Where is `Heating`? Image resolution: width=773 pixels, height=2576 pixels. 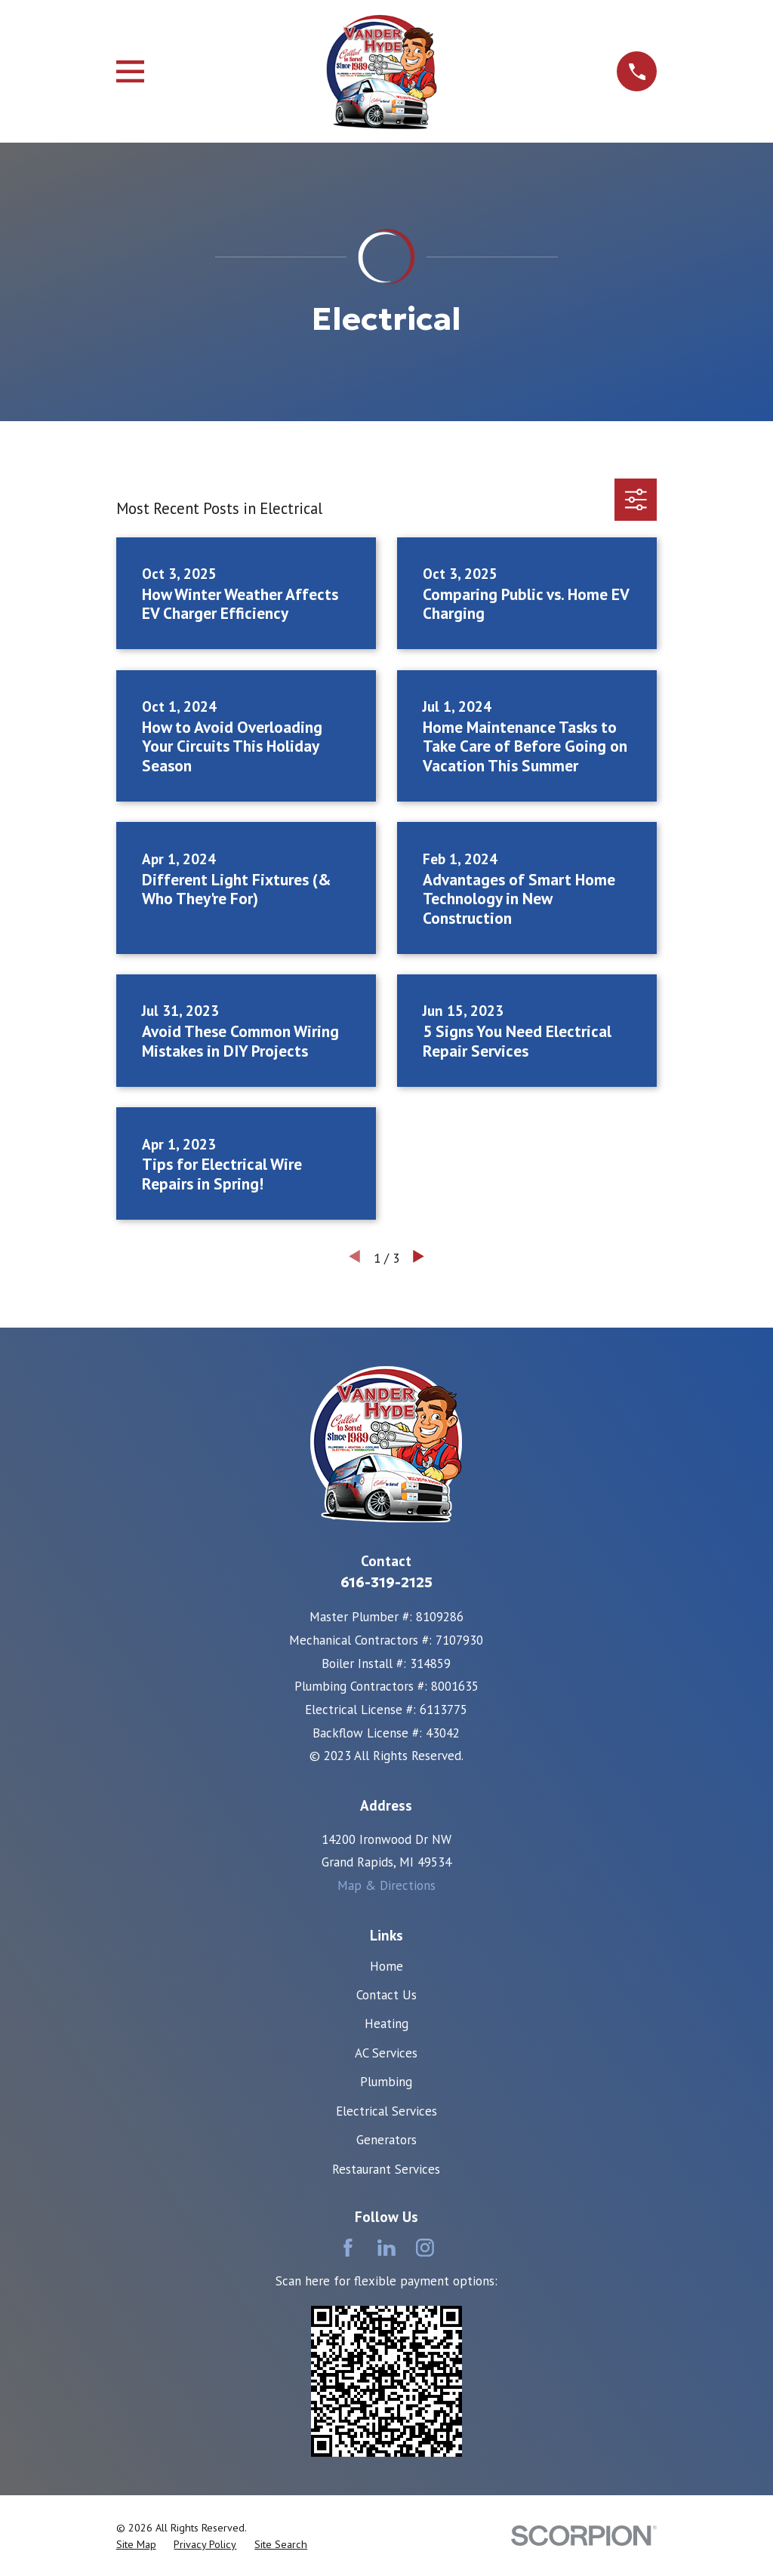
Heating is located at coordinates (386, 2023).